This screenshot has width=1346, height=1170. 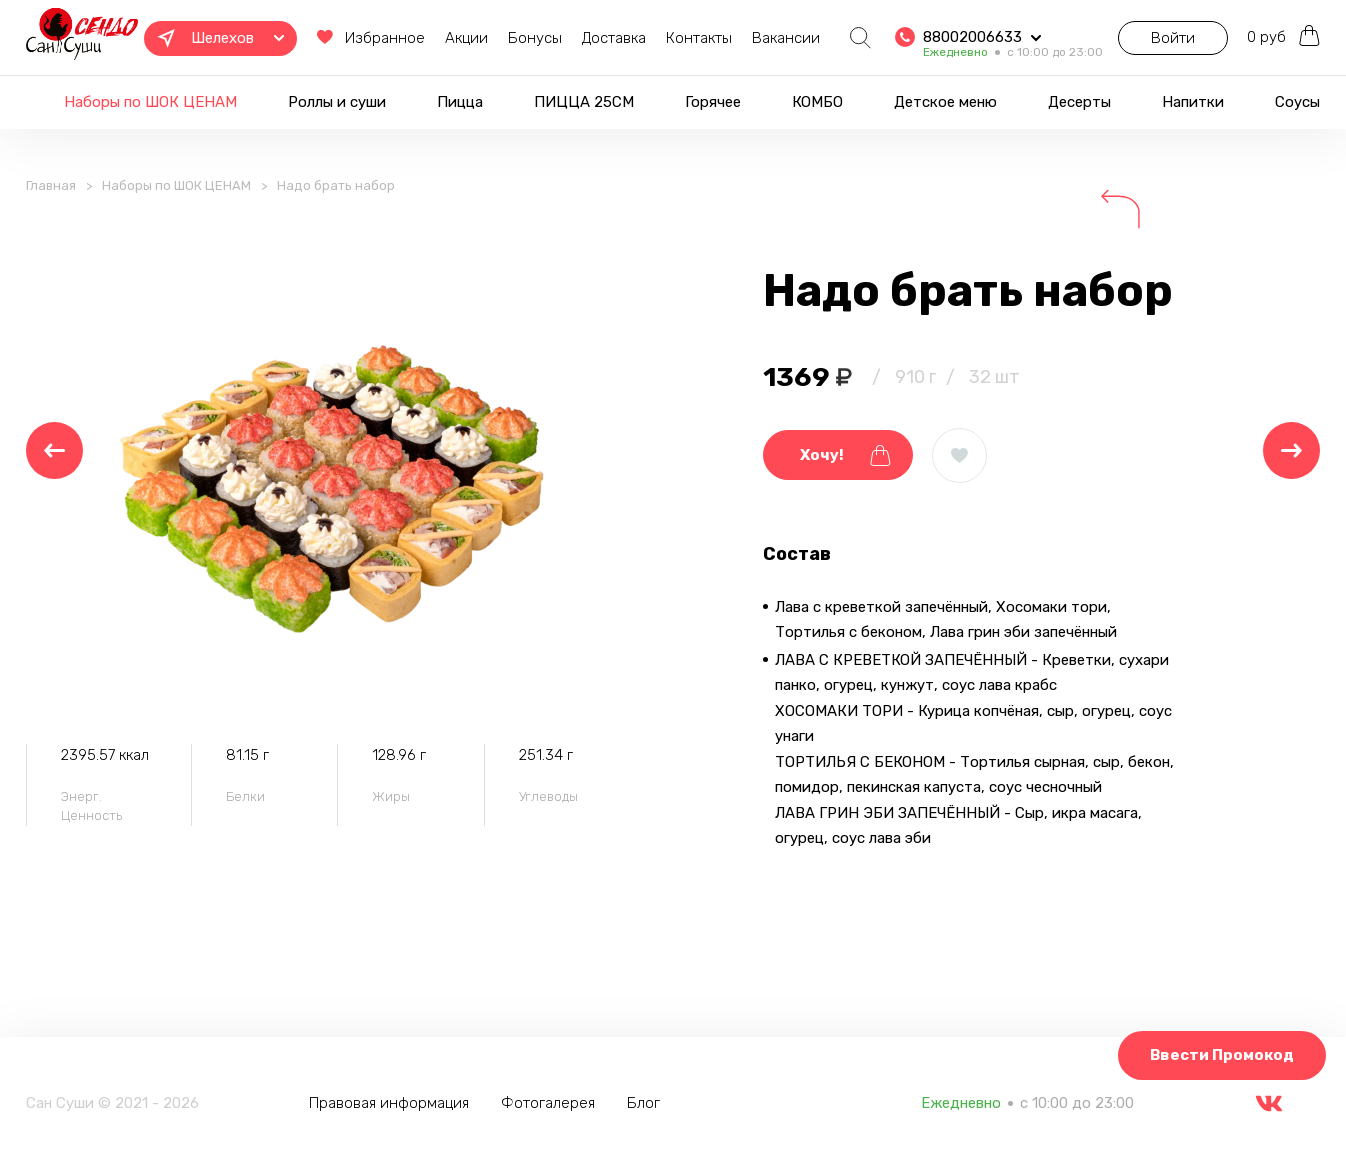 I want to click on Главная, so click(x=51, y=196).